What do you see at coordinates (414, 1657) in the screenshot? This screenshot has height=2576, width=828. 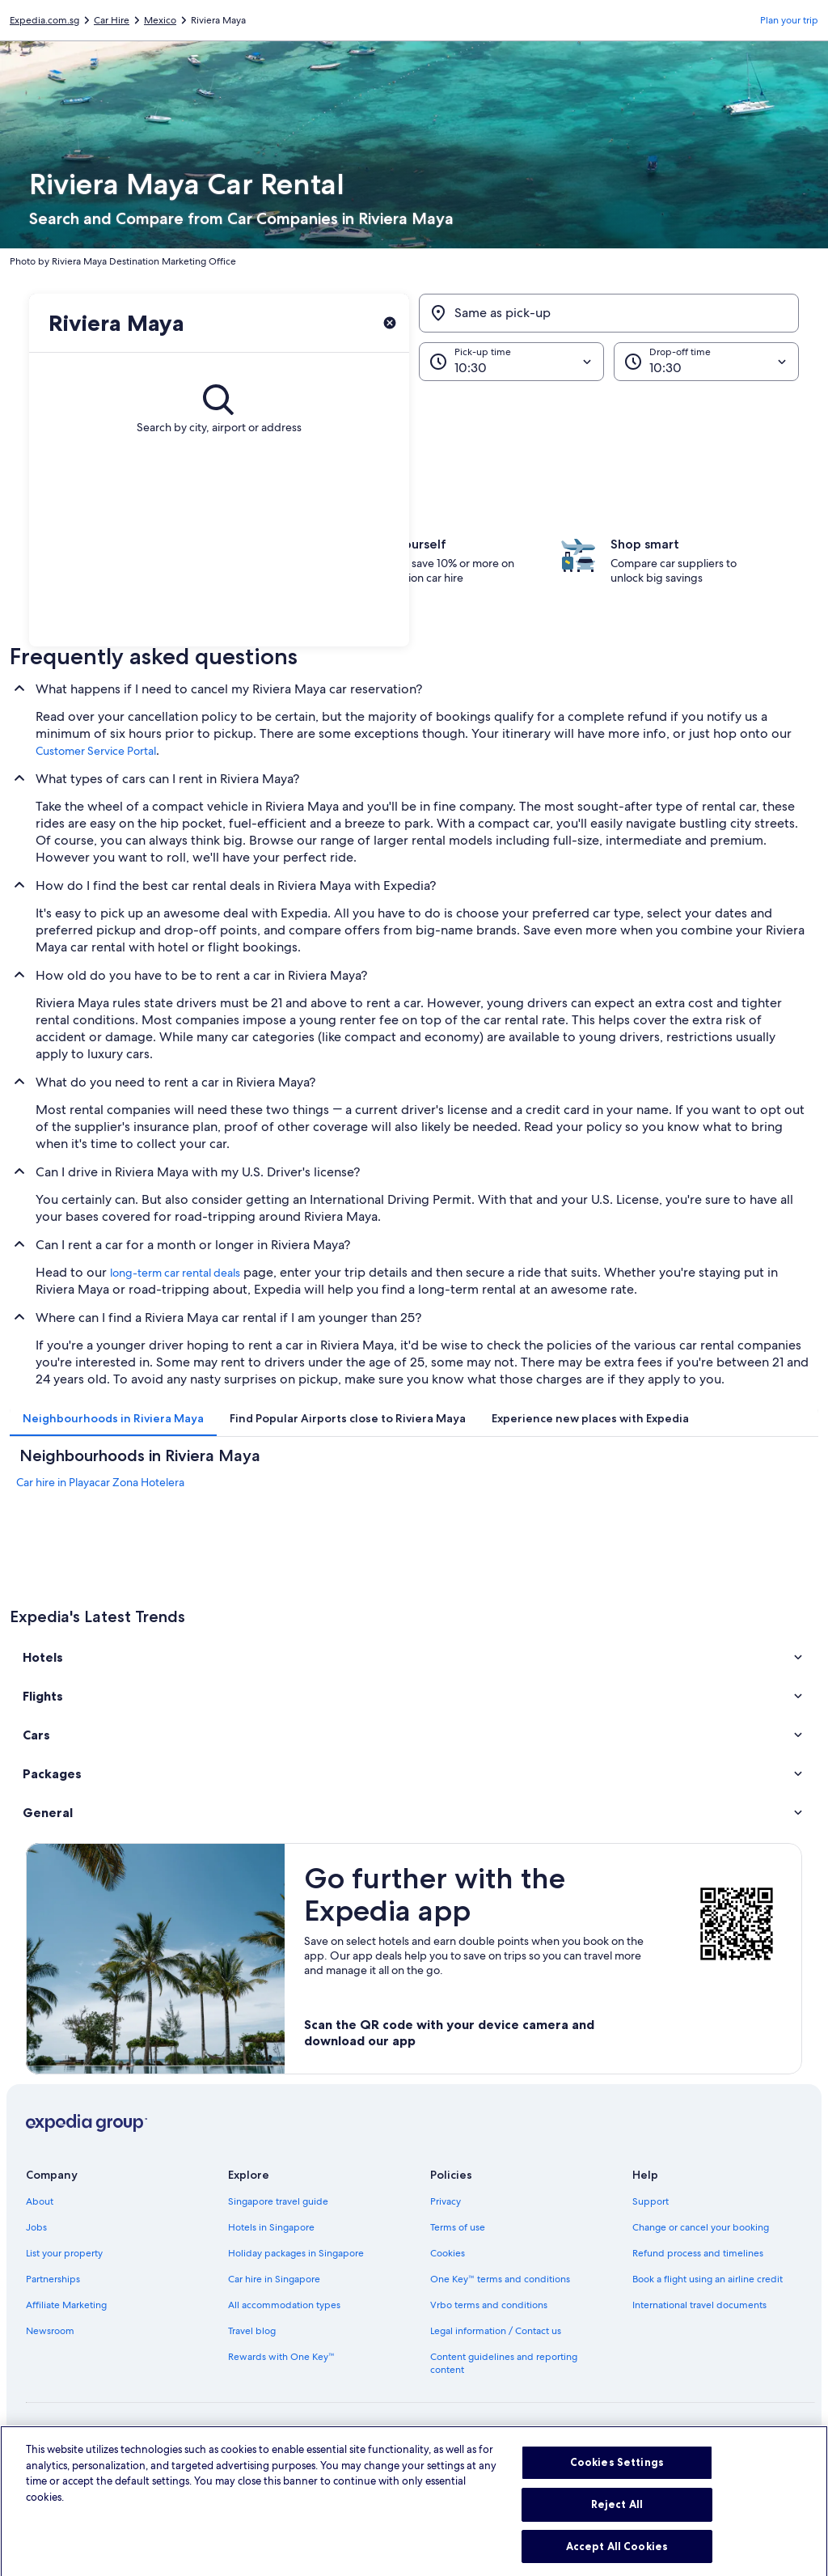 I see `[button]` at bounding box center [414, 1657].